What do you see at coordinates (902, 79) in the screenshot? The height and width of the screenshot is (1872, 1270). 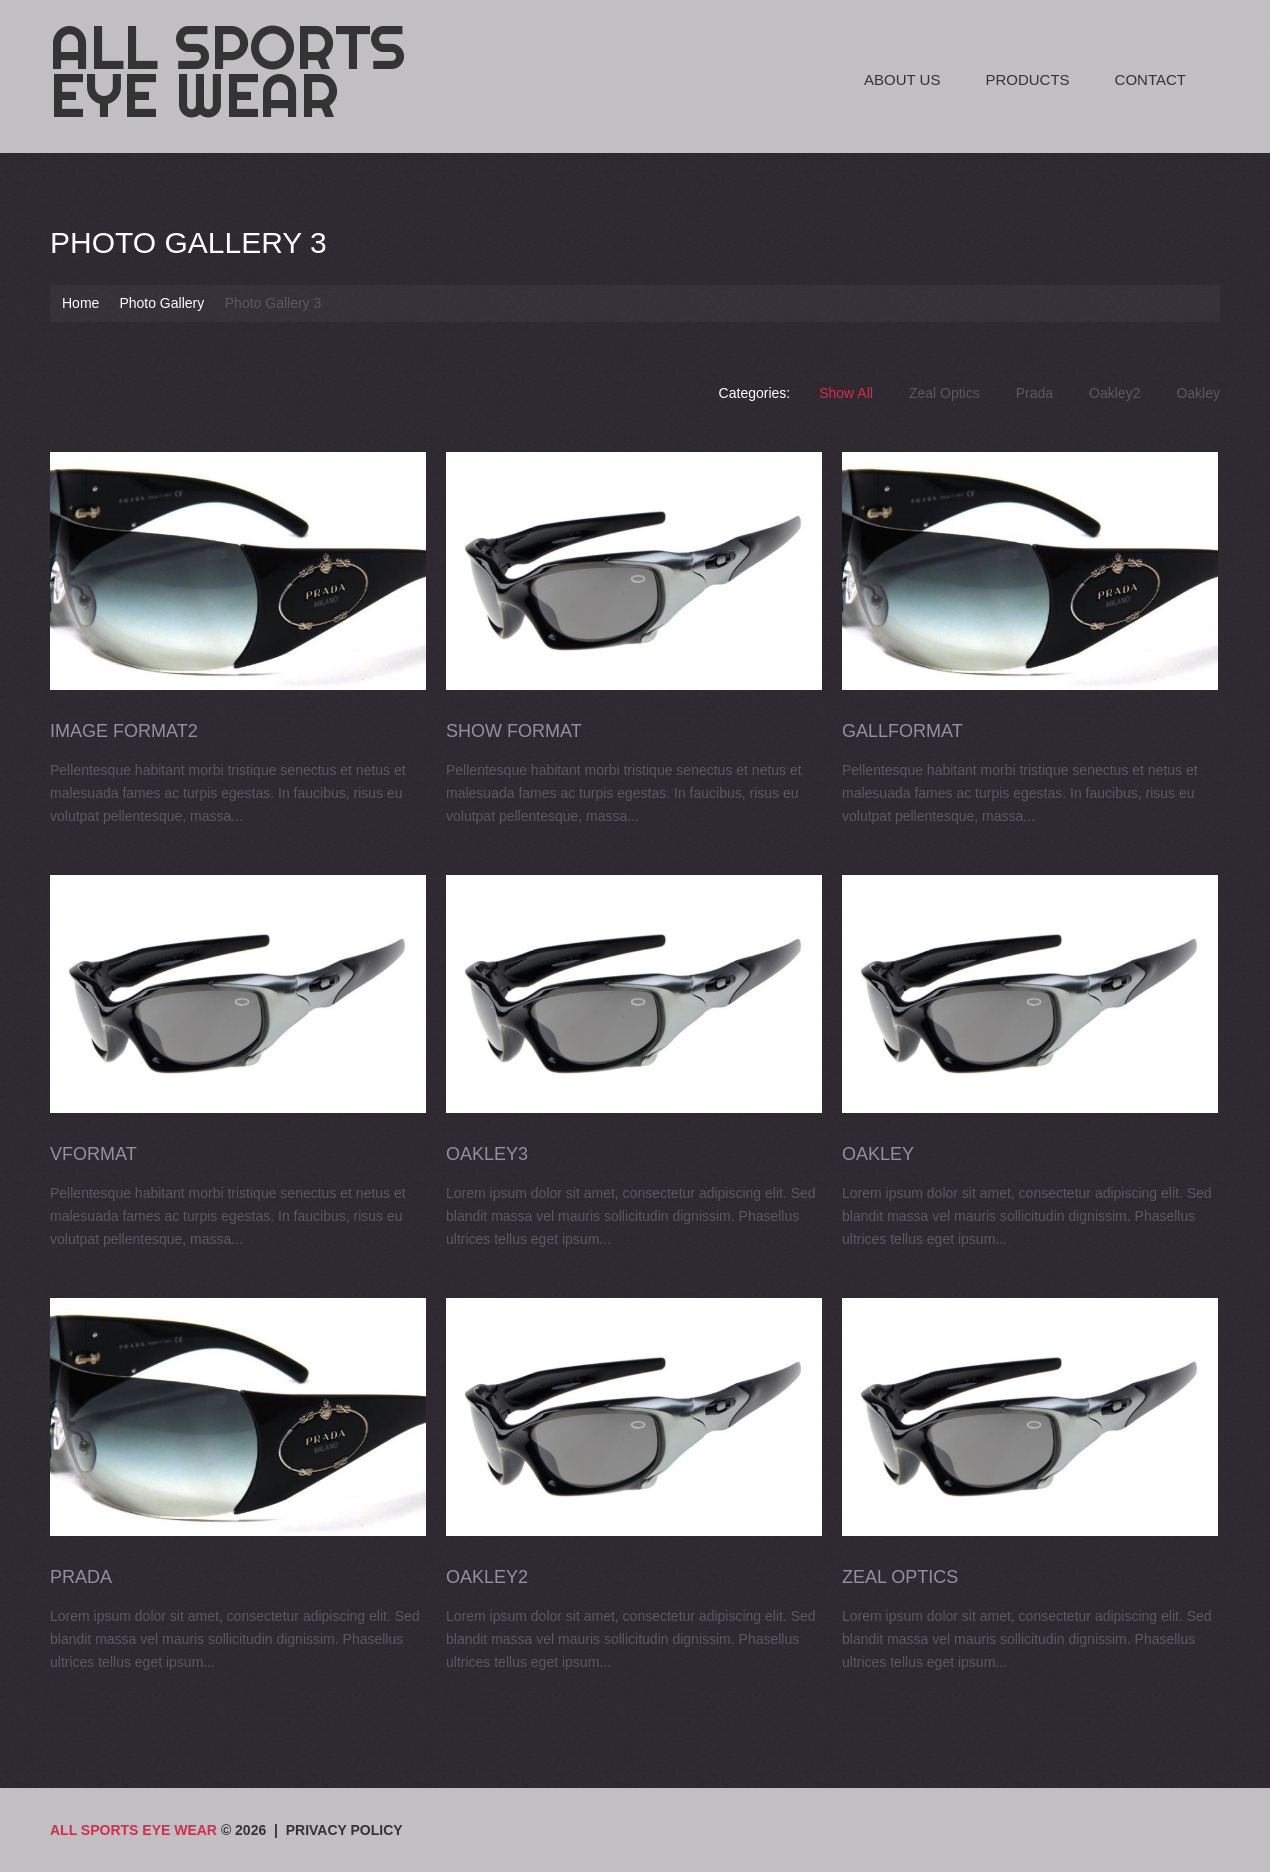 I see `About Us` at bounding box center [902, 79].